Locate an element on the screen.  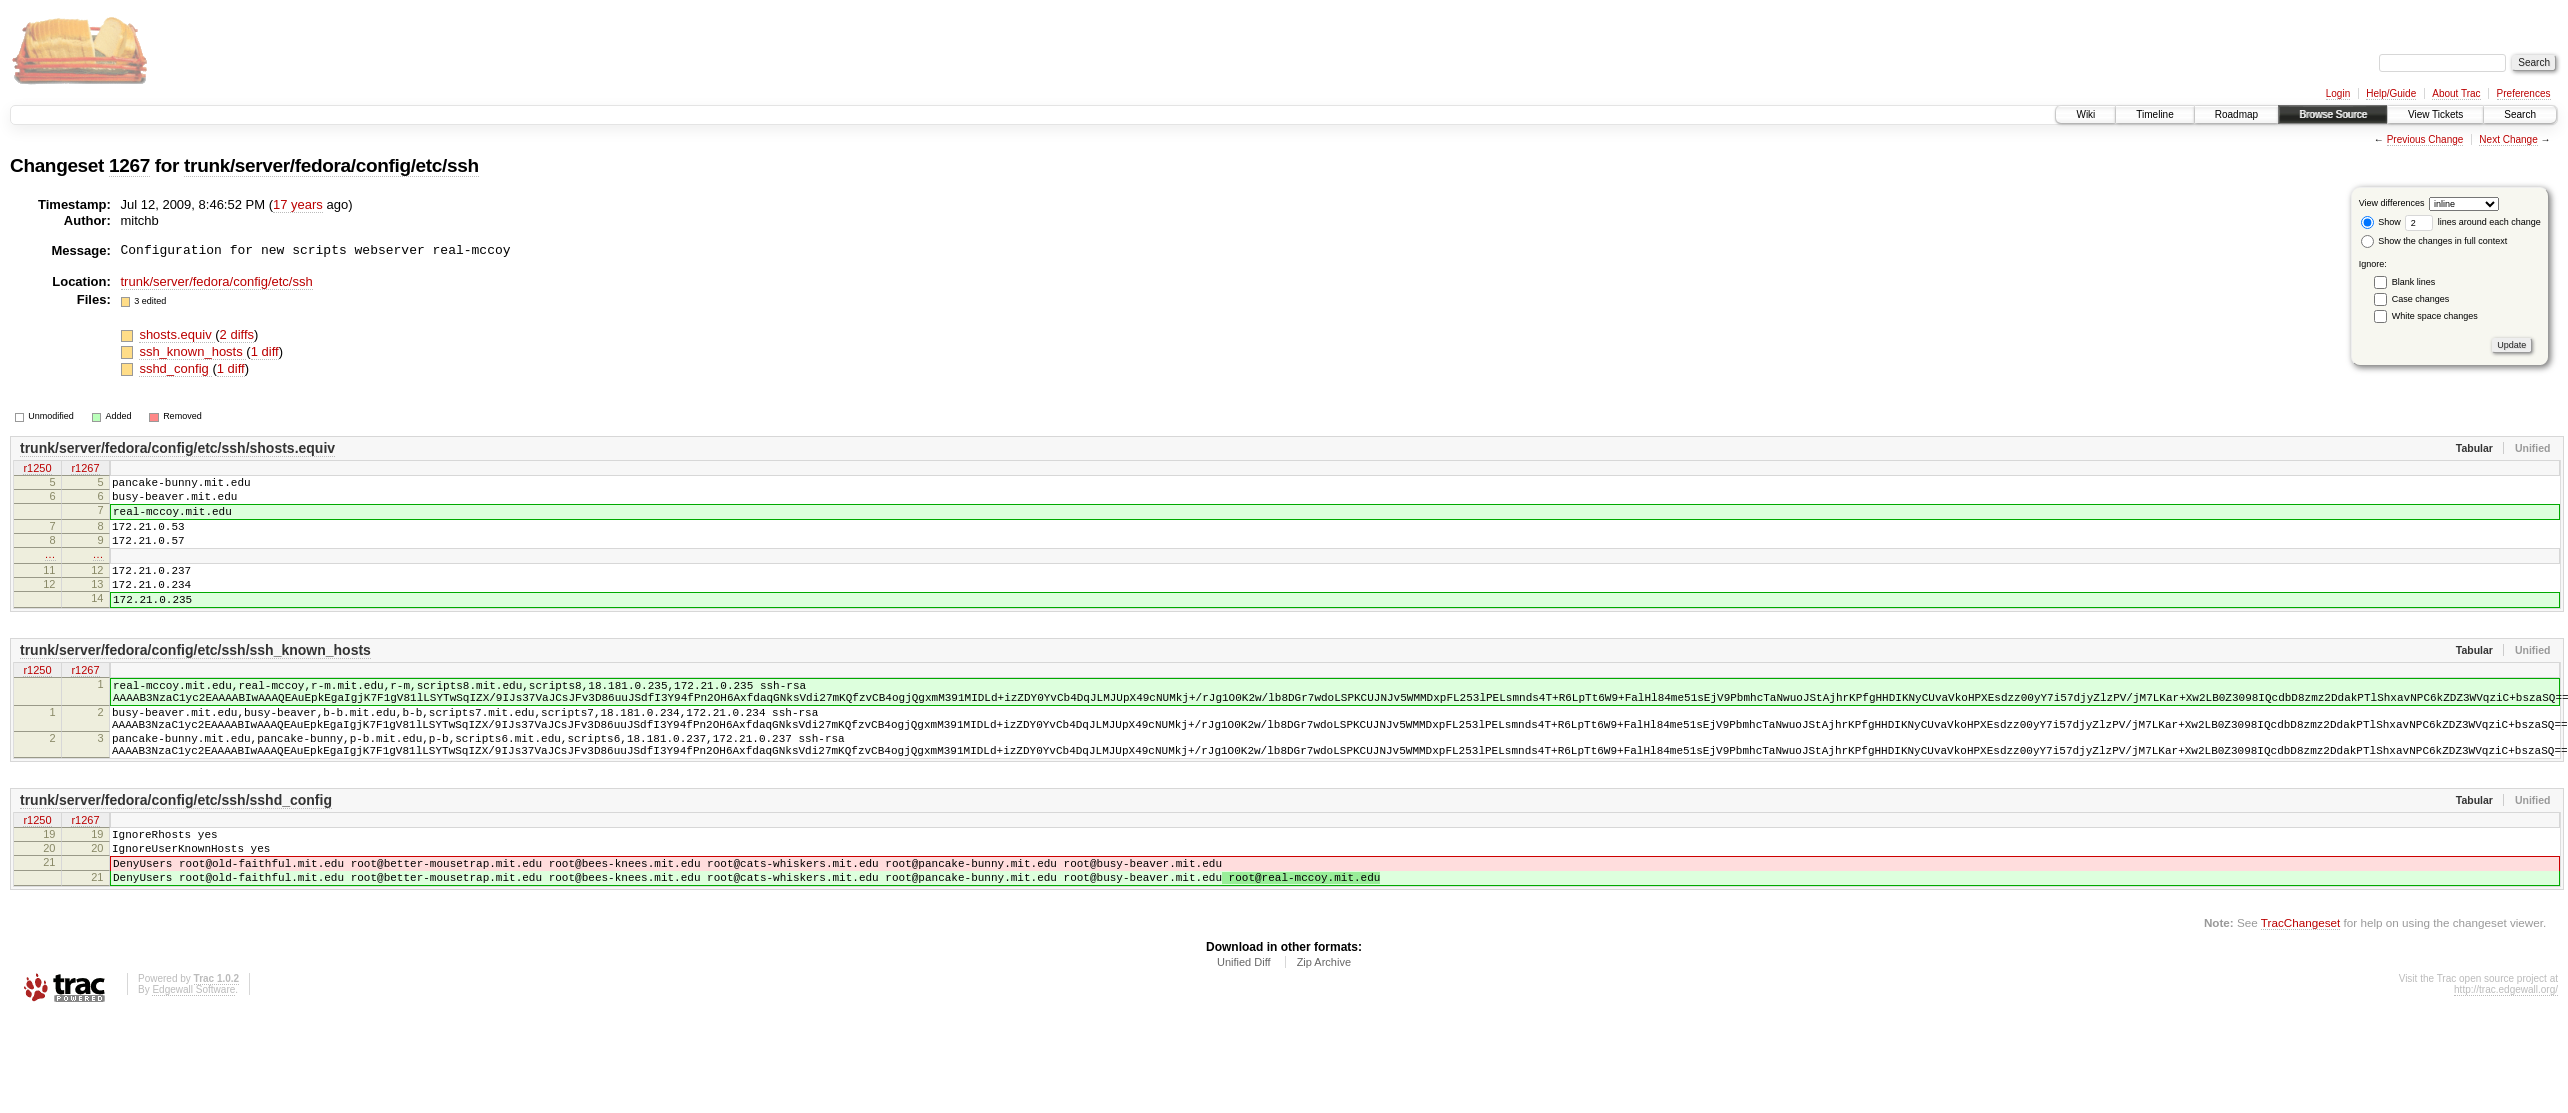
Browse Source is located at coordinates (2333, 114).